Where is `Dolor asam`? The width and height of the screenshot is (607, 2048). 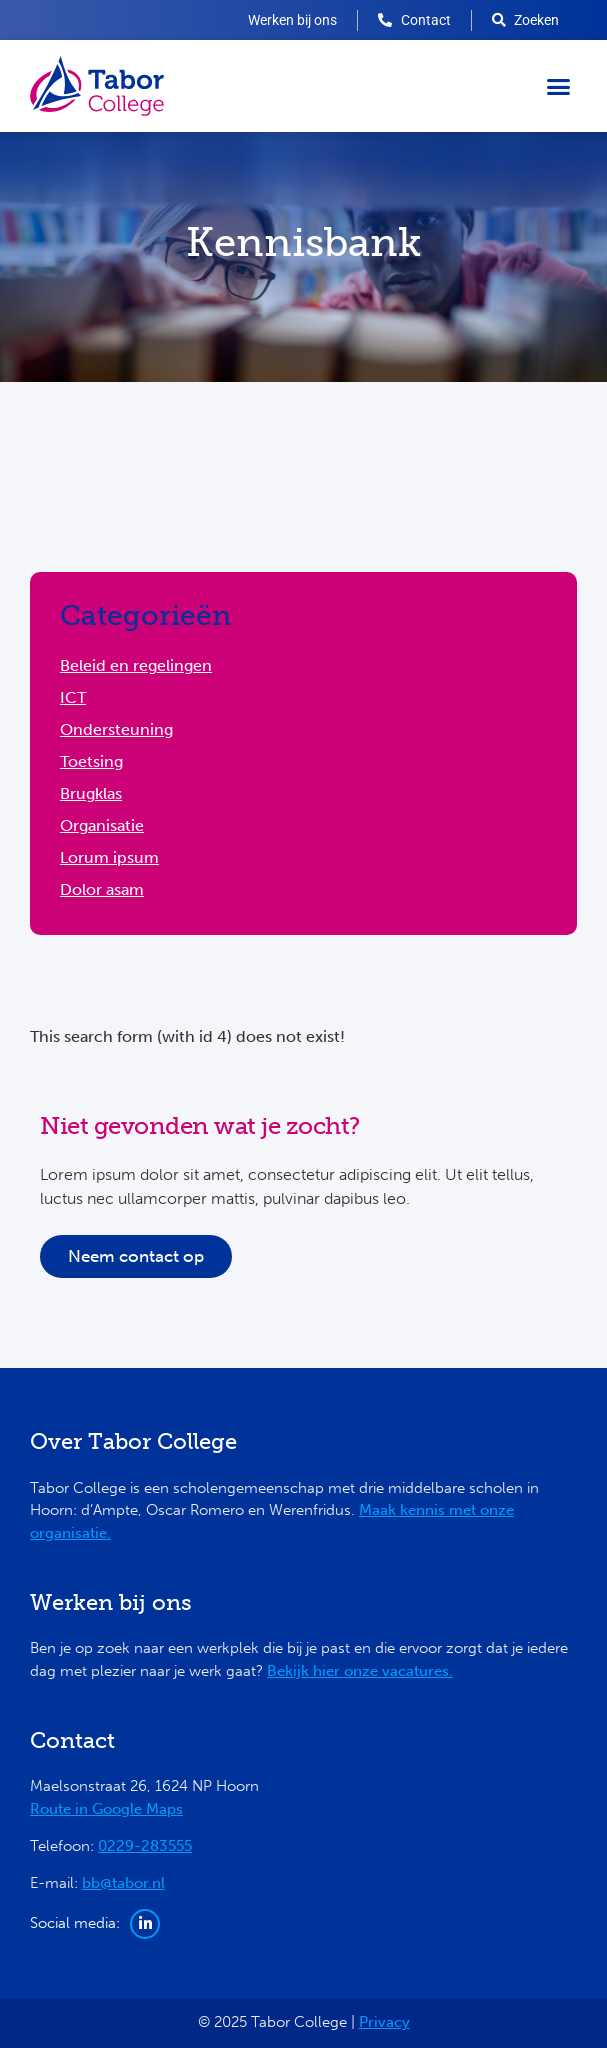 Dolor asam is located at coordinates (102, 889).